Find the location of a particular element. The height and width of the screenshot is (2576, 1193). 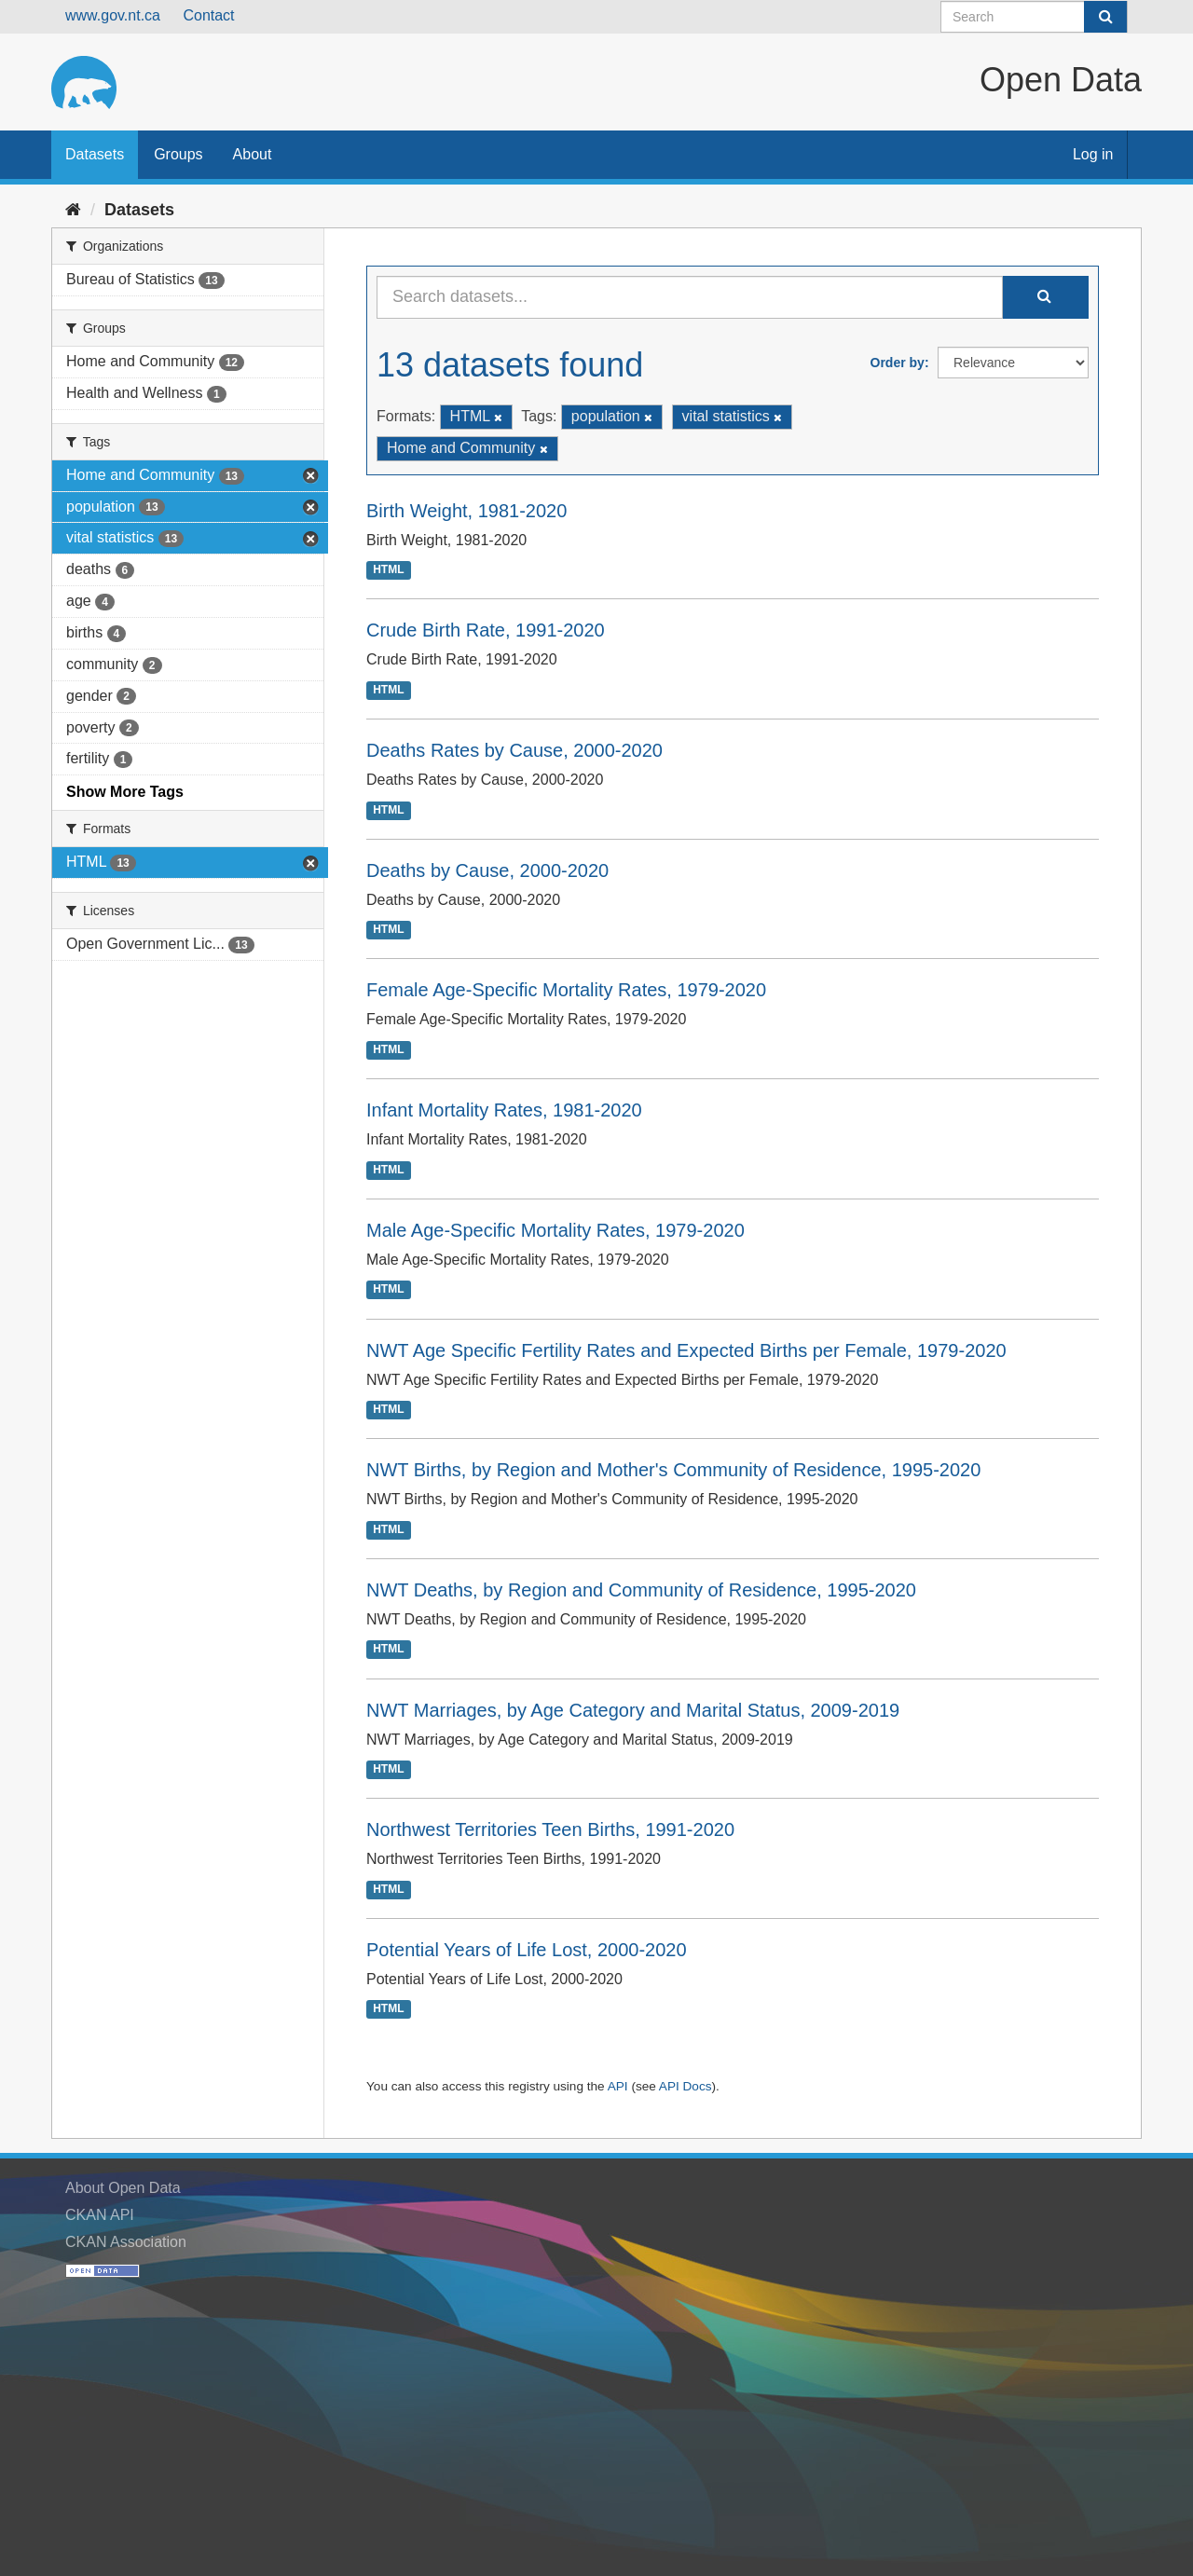

Female Age-Specific Mortality Rates, 1979-2020 is located at coordinates (566, 990).